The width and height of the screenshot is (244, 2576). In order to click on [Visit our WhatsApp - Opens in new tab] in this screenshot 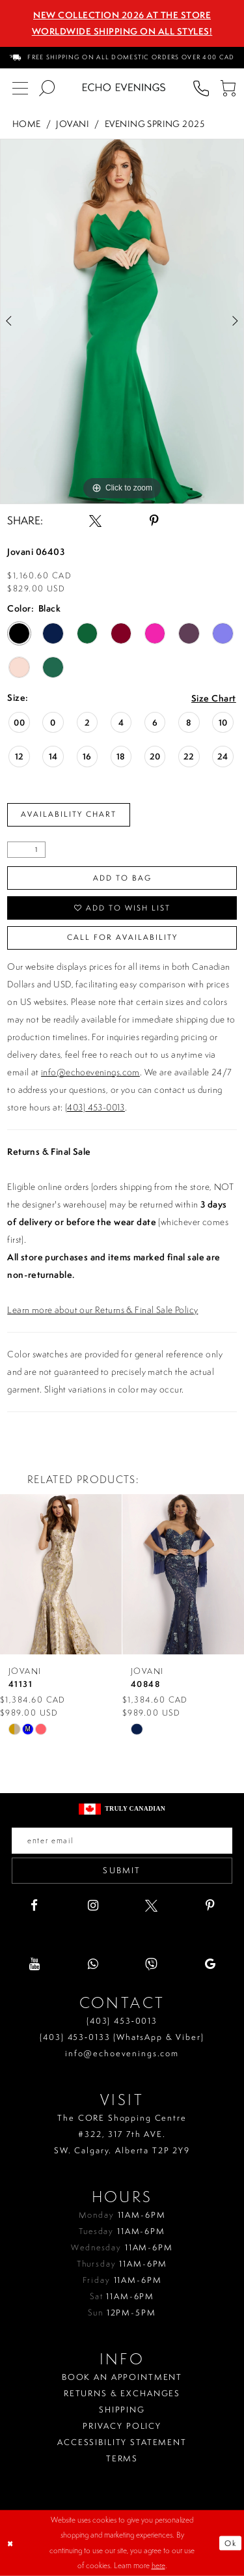, I will do `click(93, 1964)`.